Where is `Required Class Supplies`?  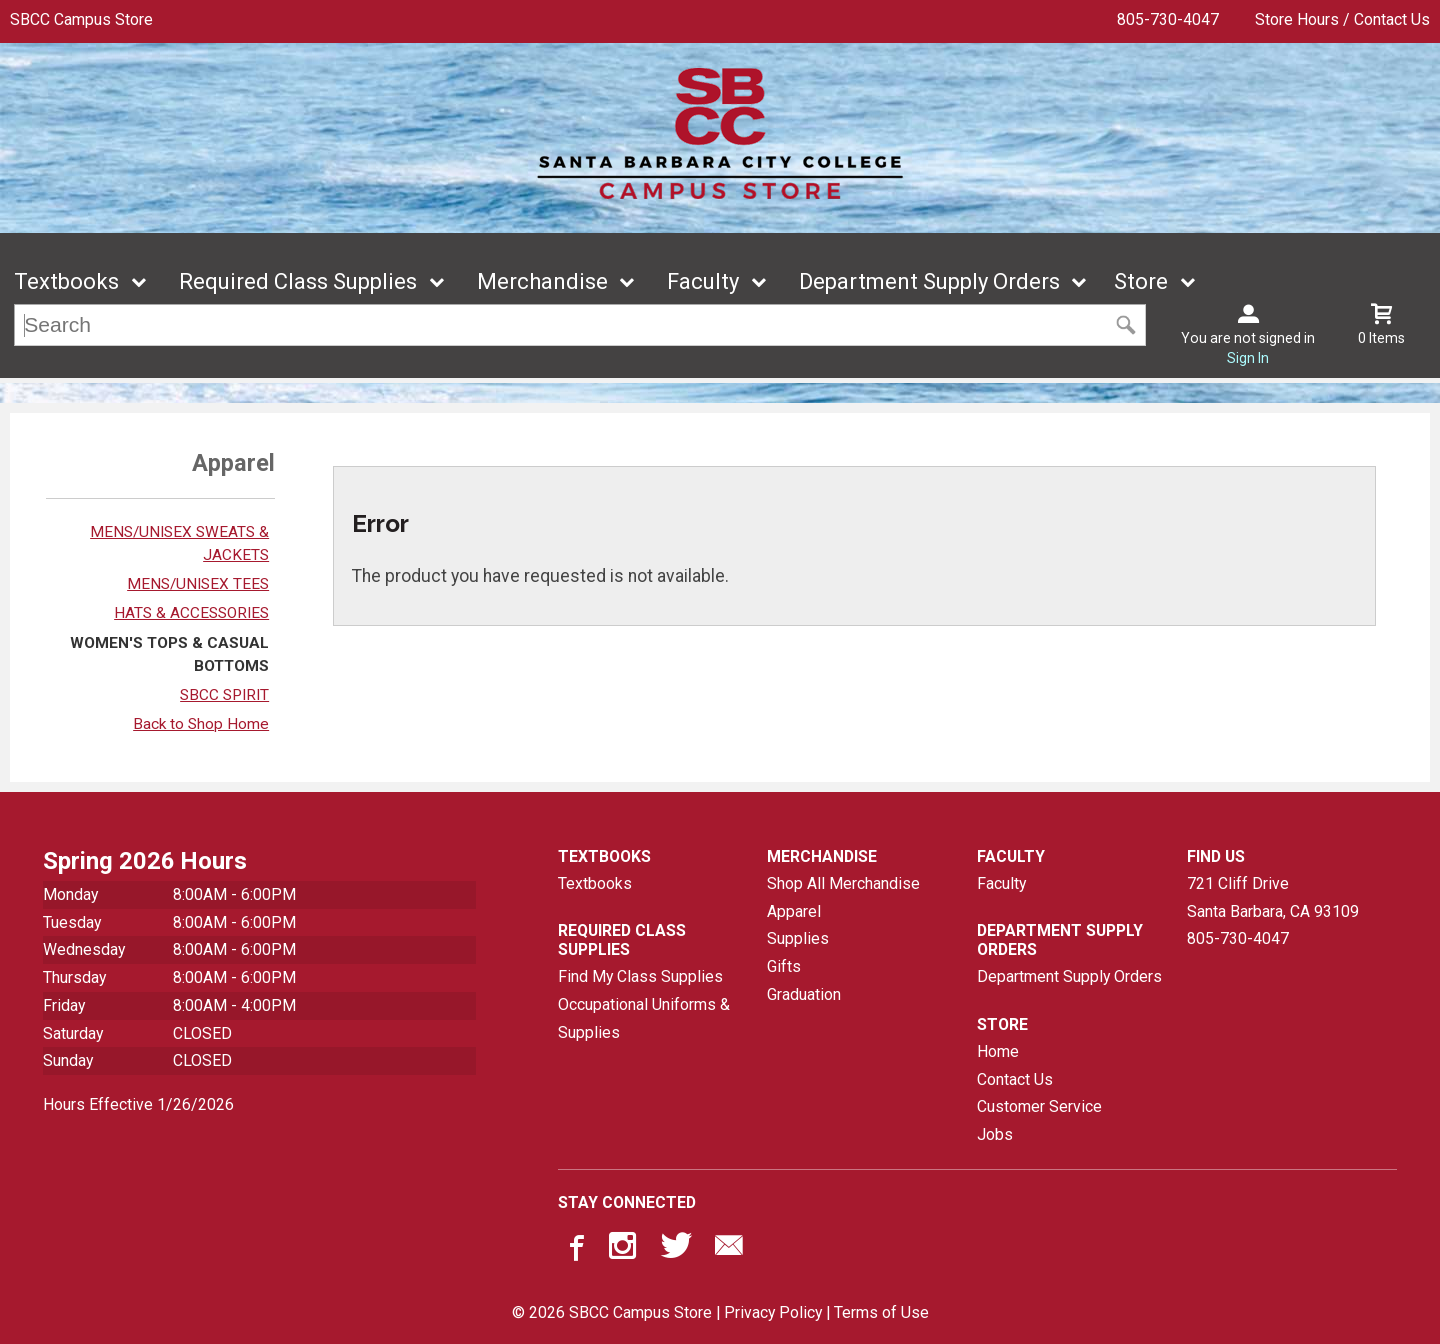 Required Class Supplies is located at coordinates (298, 281).